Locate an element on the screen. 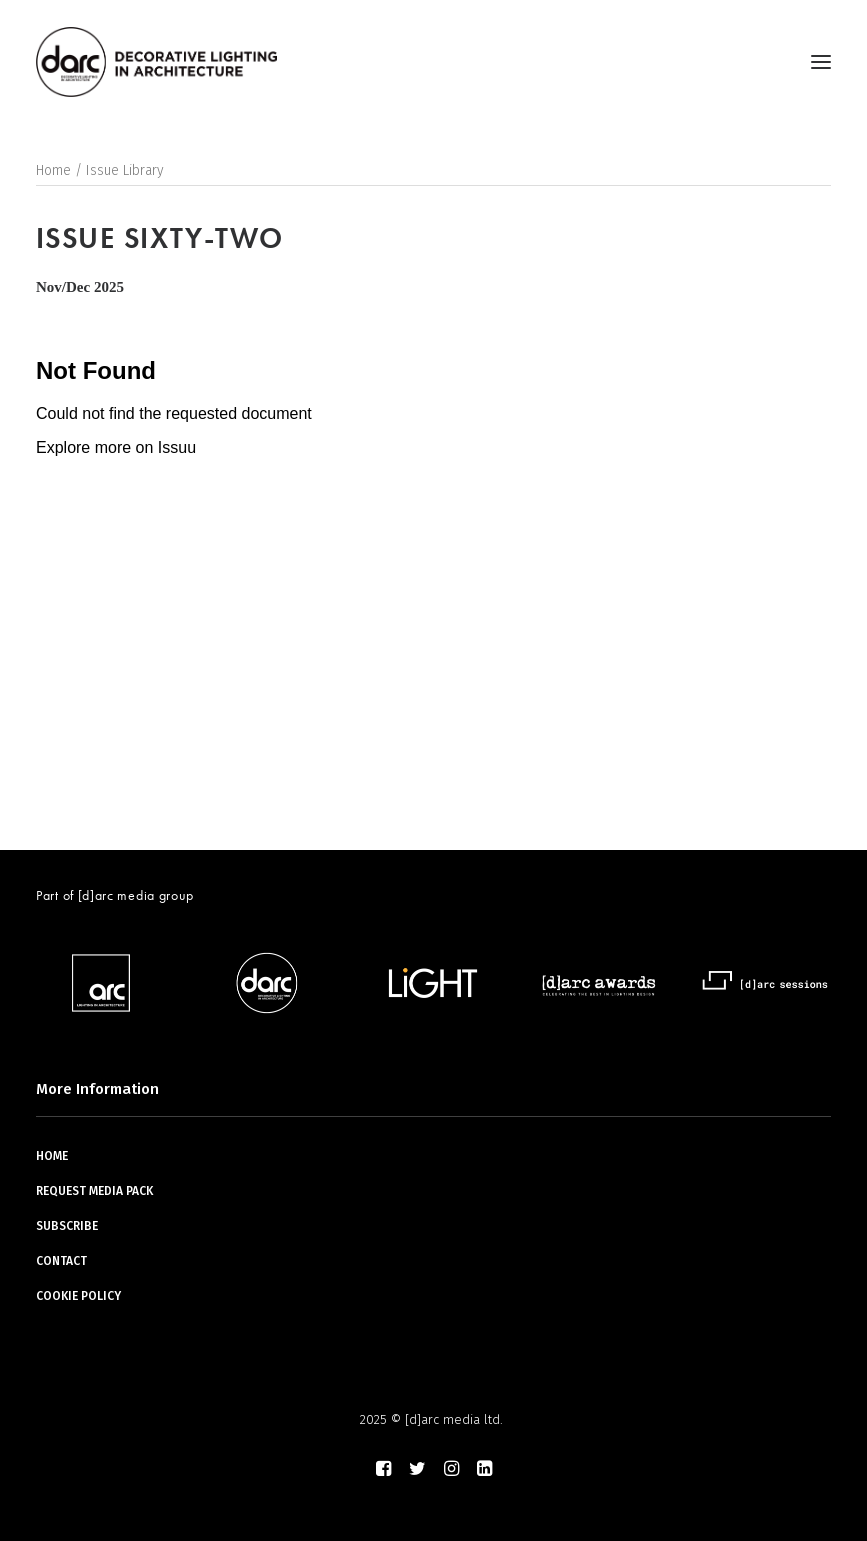 The width and height of the screenshot is (867, 1541). REQUEST MEDIA PACK is located at coordinates (94, 1191).